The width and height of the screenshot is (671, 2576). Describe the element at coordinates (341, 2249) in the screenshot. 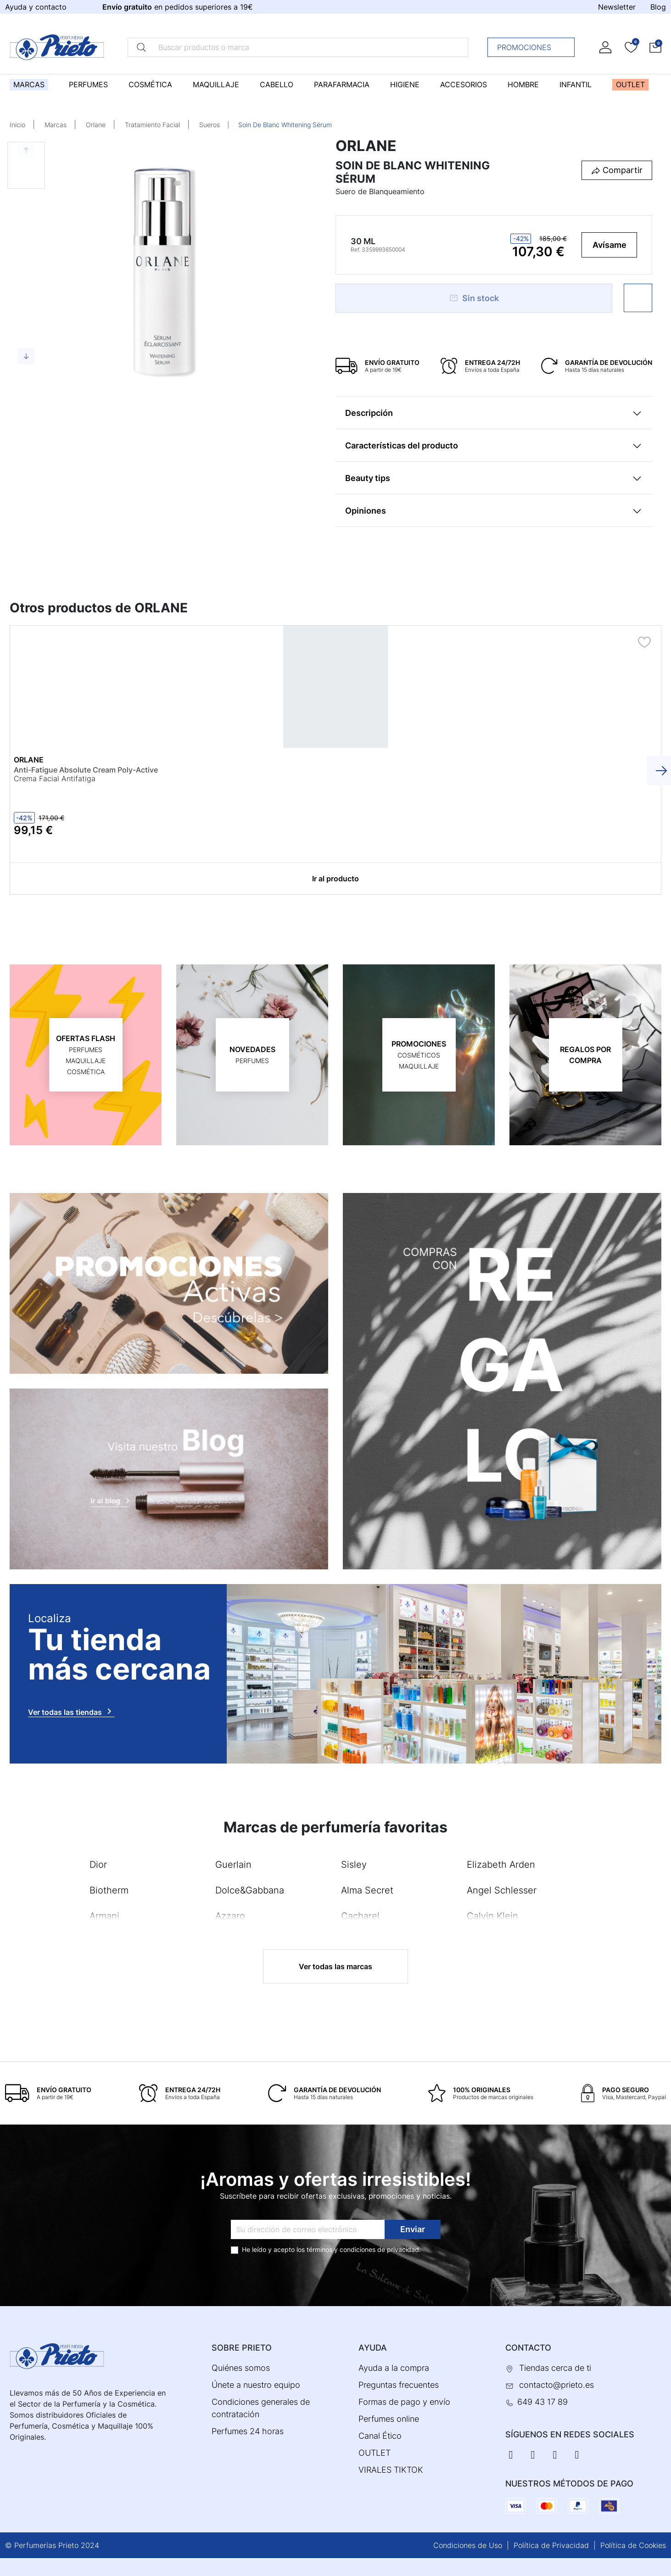

I see `términos y condiciones` at that location.